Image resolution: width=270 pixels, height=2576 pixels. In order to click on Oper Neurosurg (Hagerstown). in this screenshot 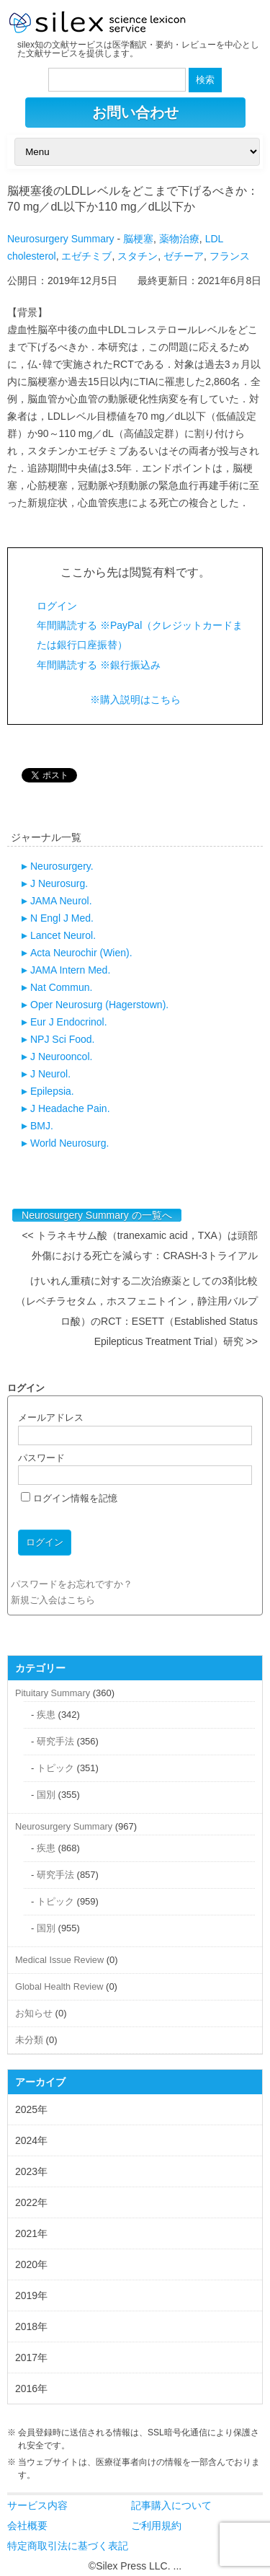, I will do `click(99, 1004)`.